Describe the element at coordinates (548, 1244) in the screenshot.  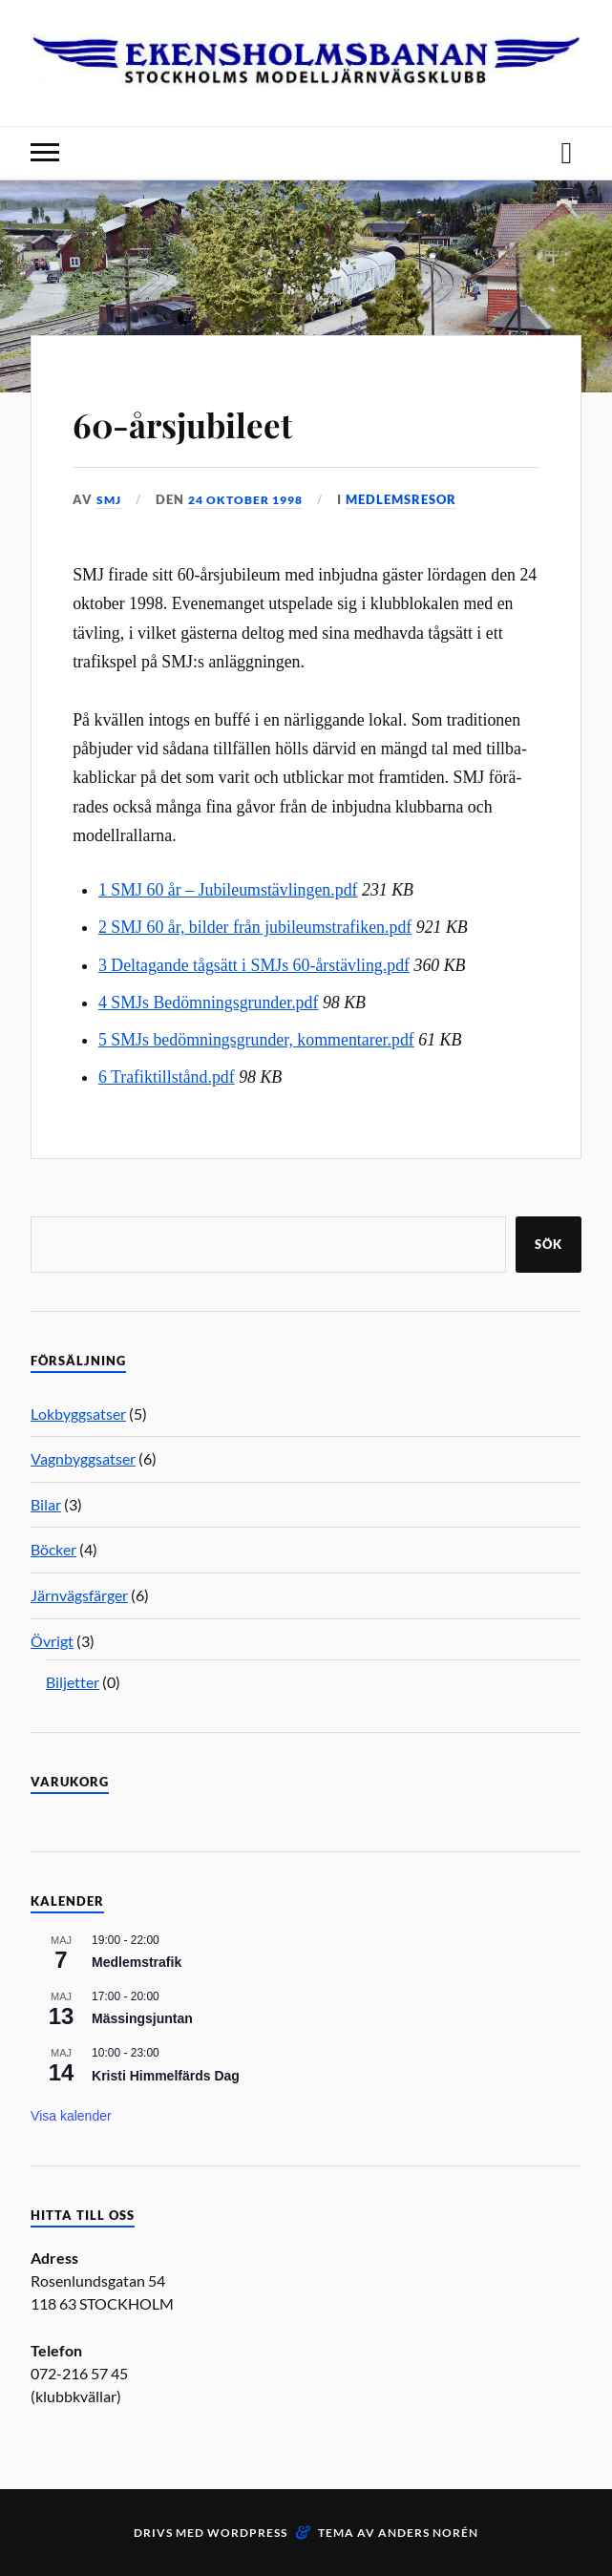
I see `Sök` at that location.